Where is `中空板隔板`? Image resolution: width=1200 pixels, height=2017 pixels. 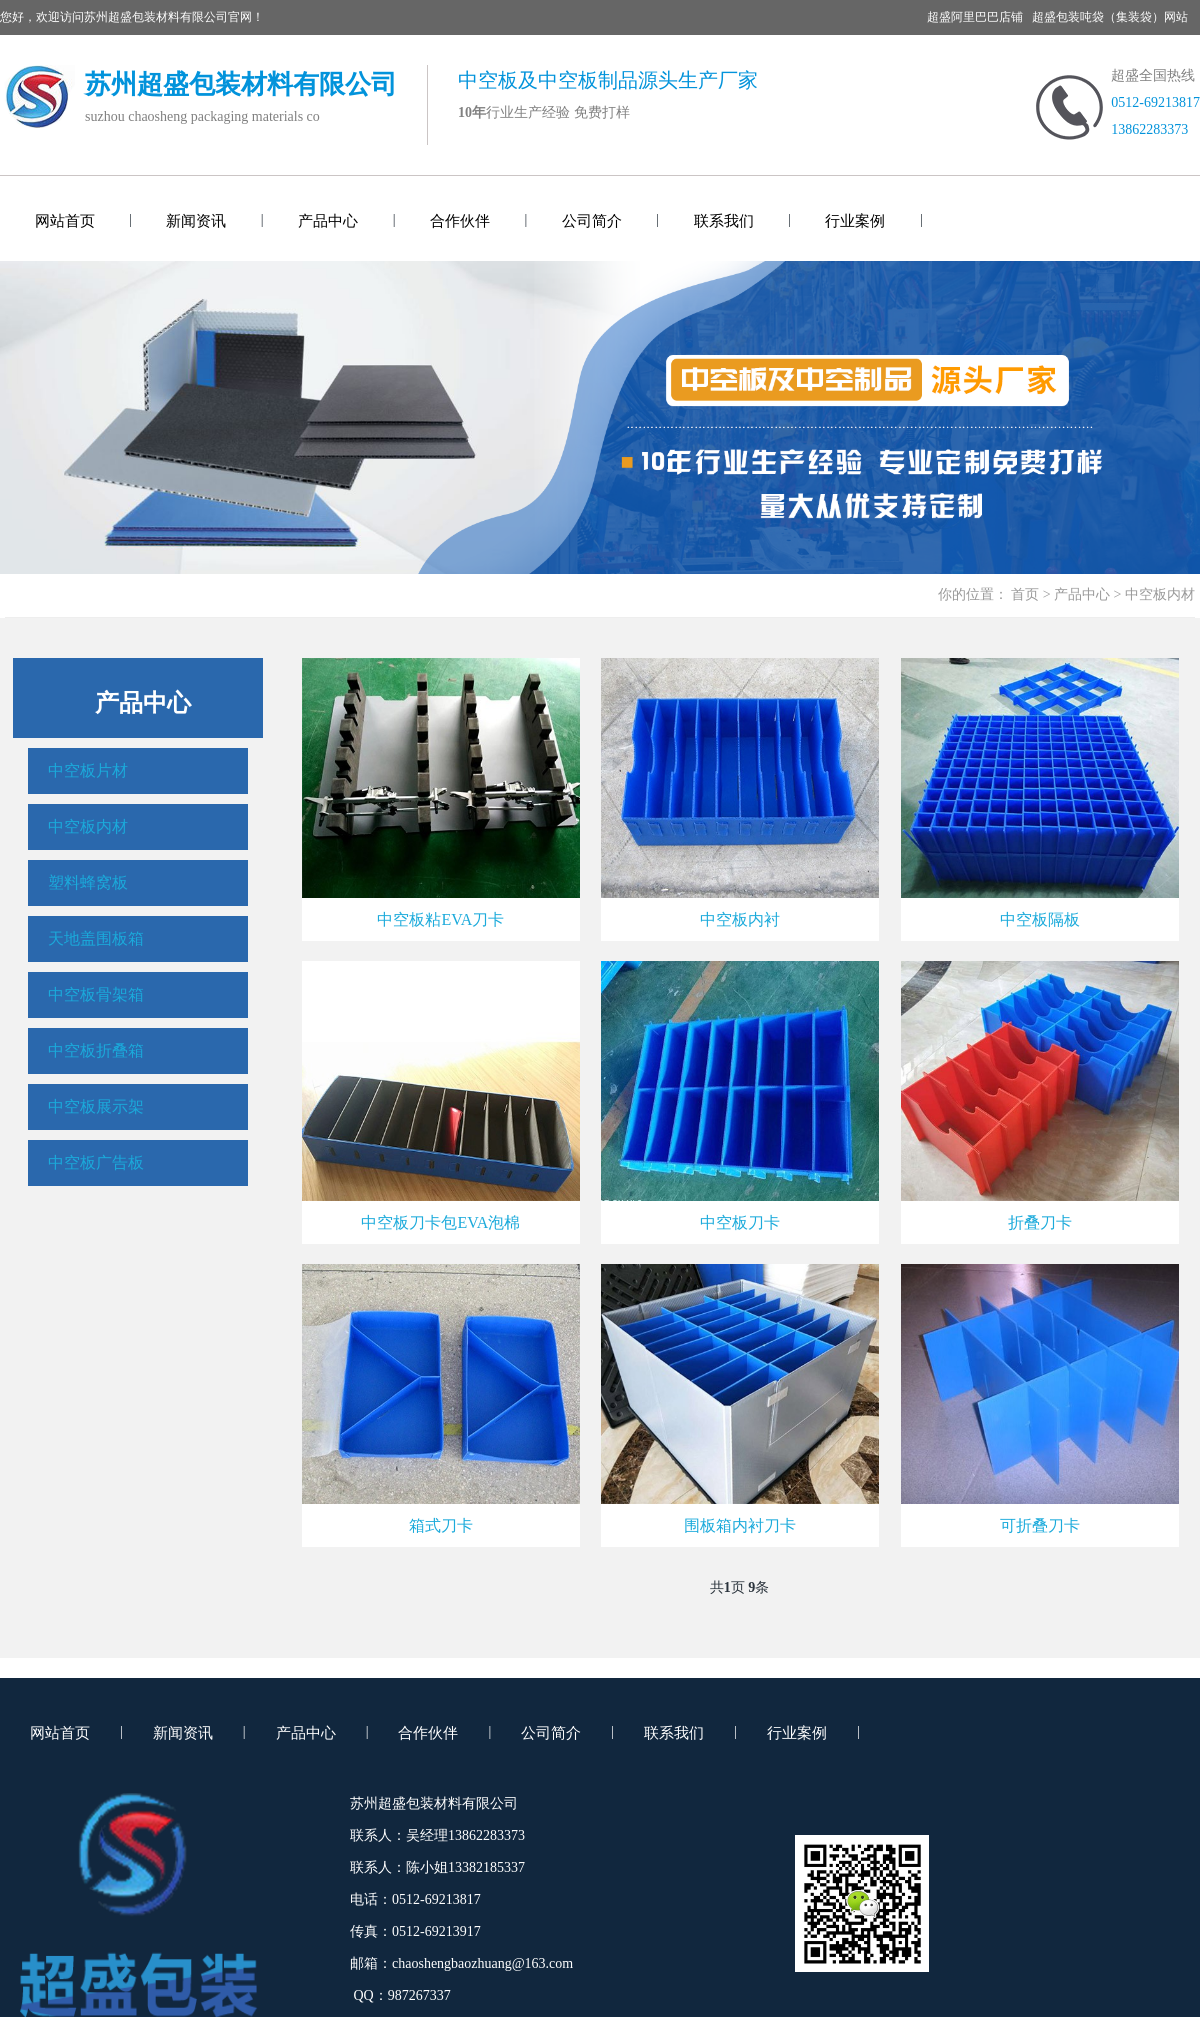
中空板隔板 is located at coordinates (1040, 919).